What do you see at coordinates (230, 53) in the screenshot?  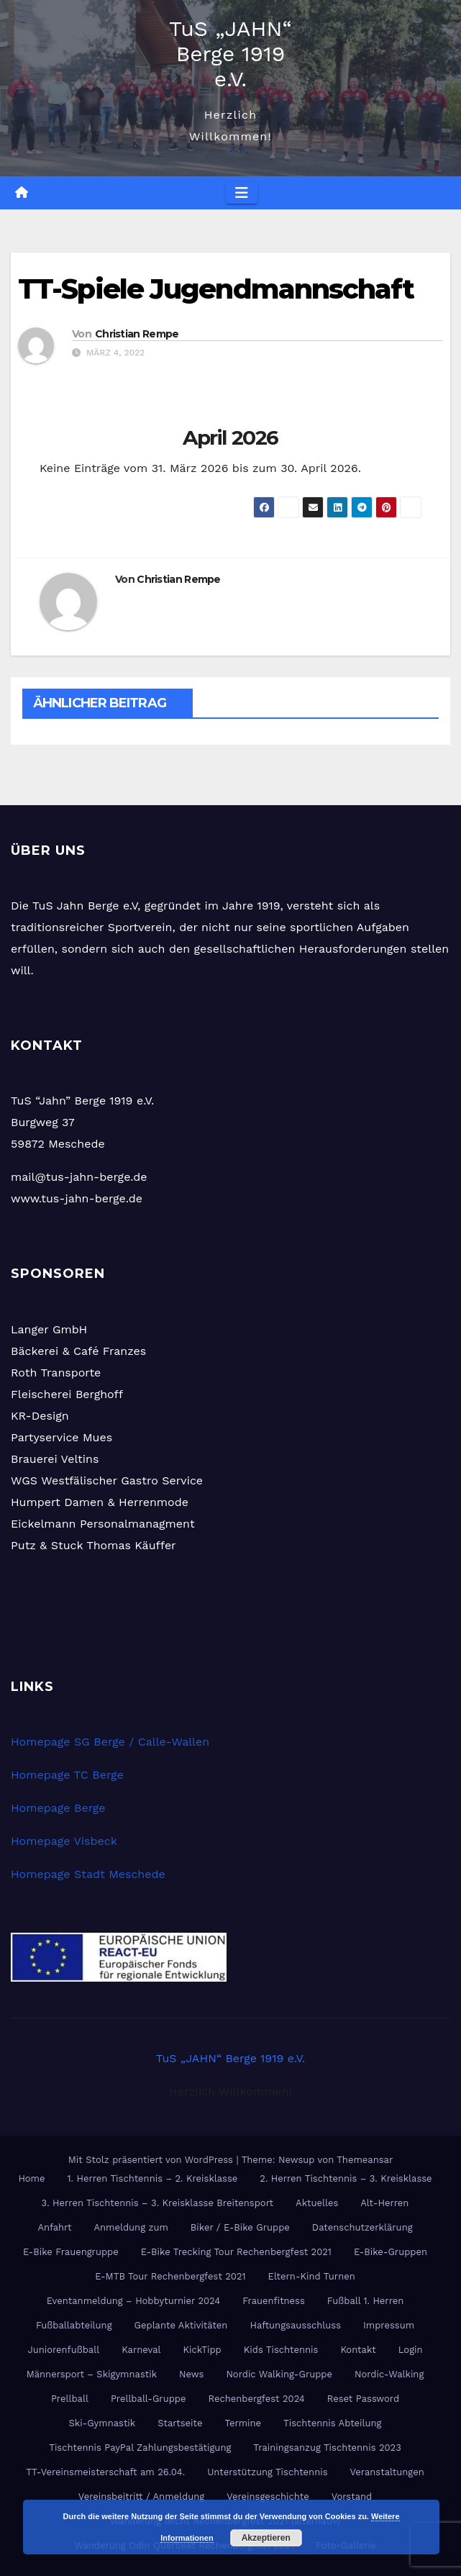 I see `TuS „JAHN“ Berge 1919 e.V.` at bounding box center [230, 53].